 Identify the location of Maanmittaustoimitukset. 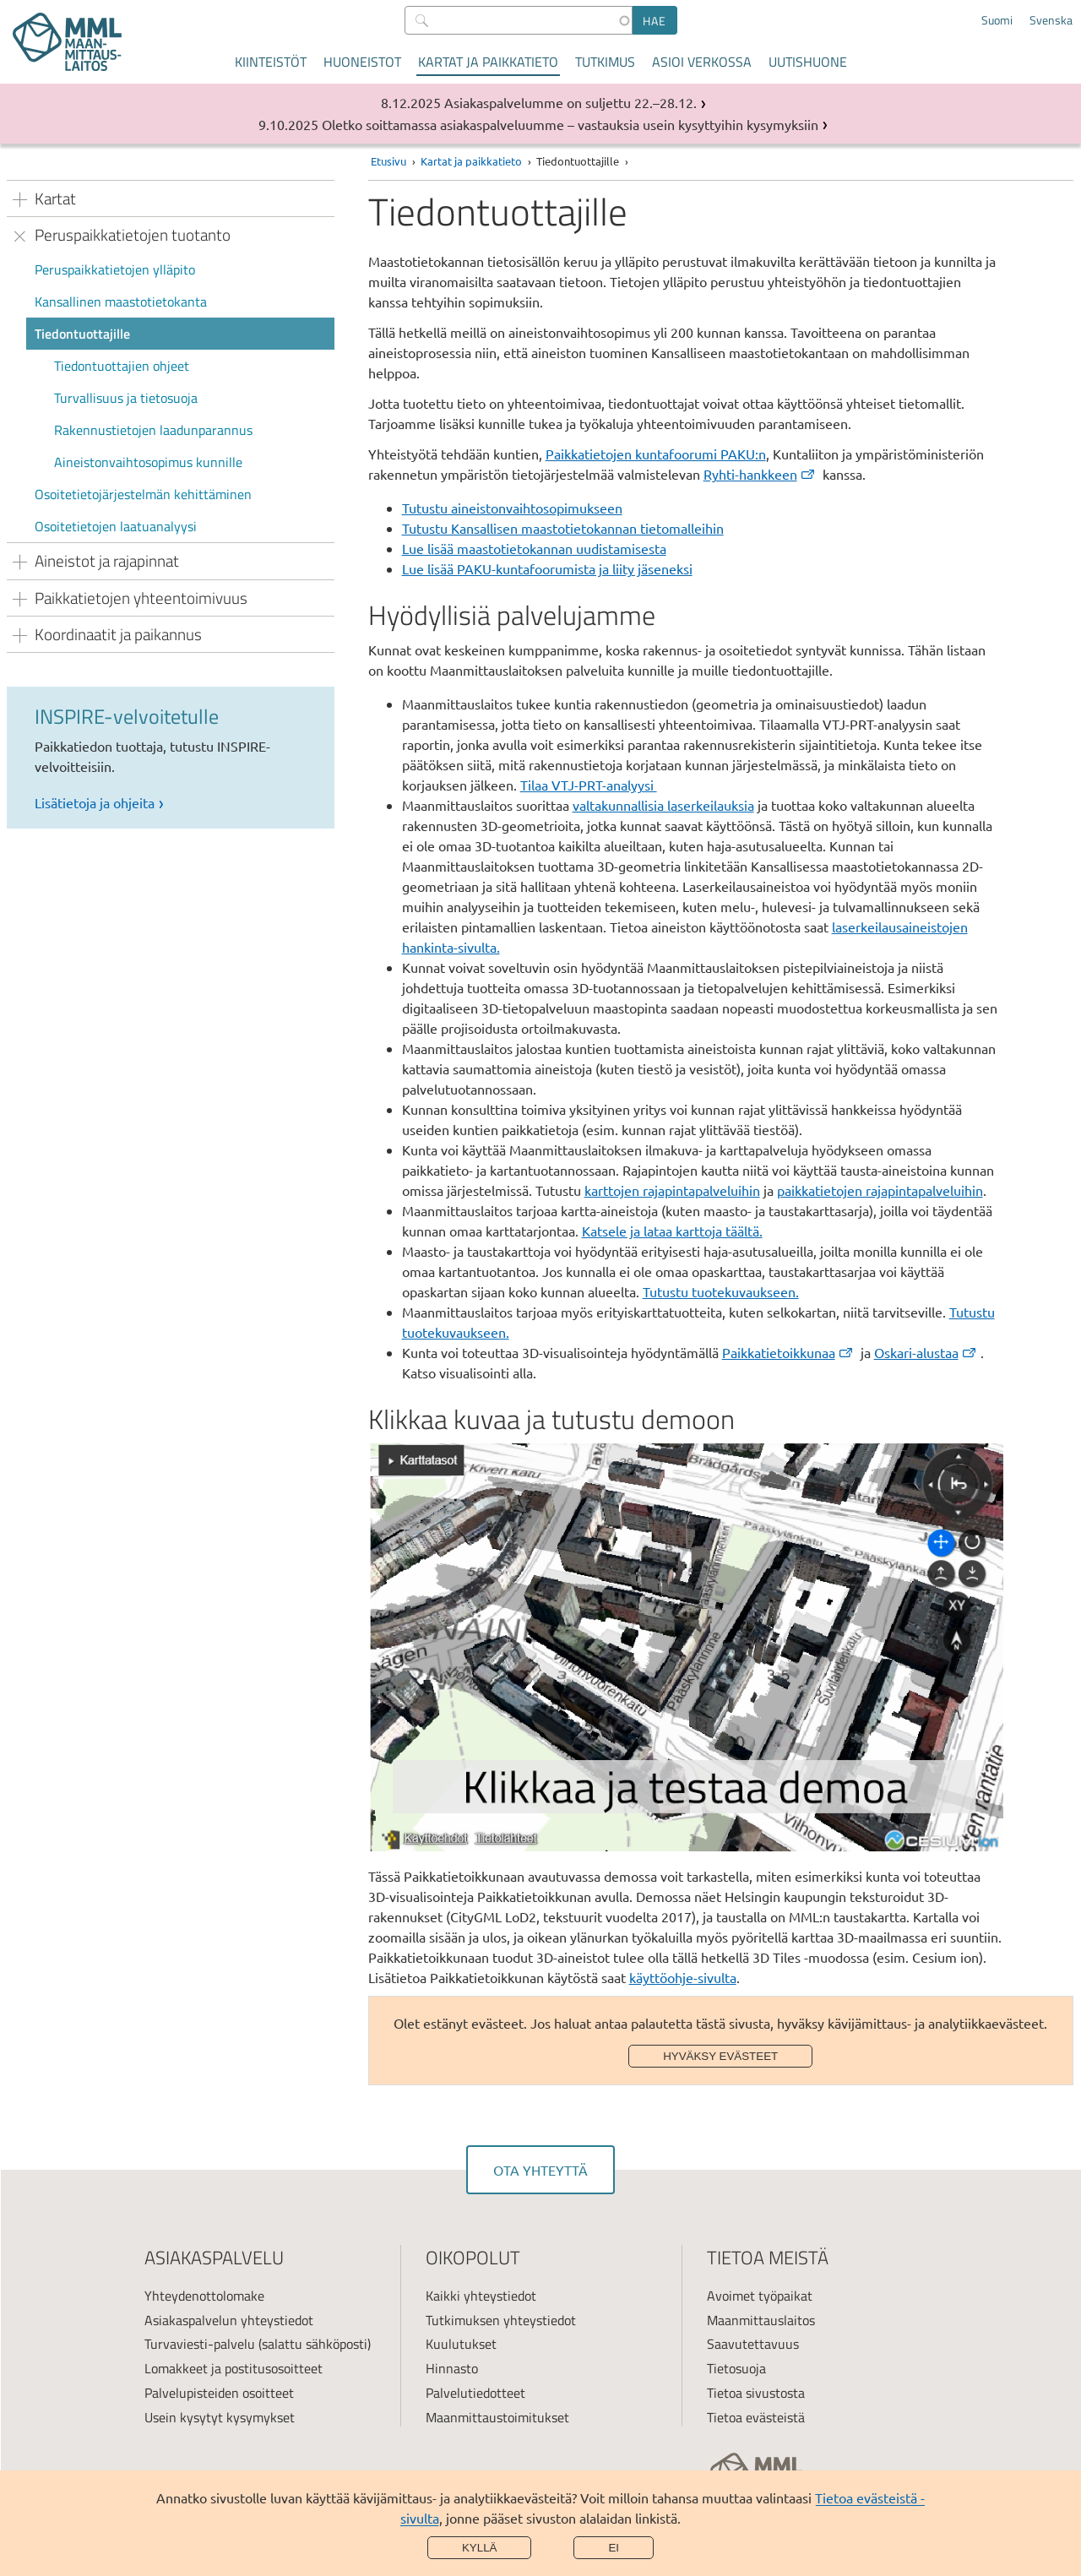
(497, 2417).